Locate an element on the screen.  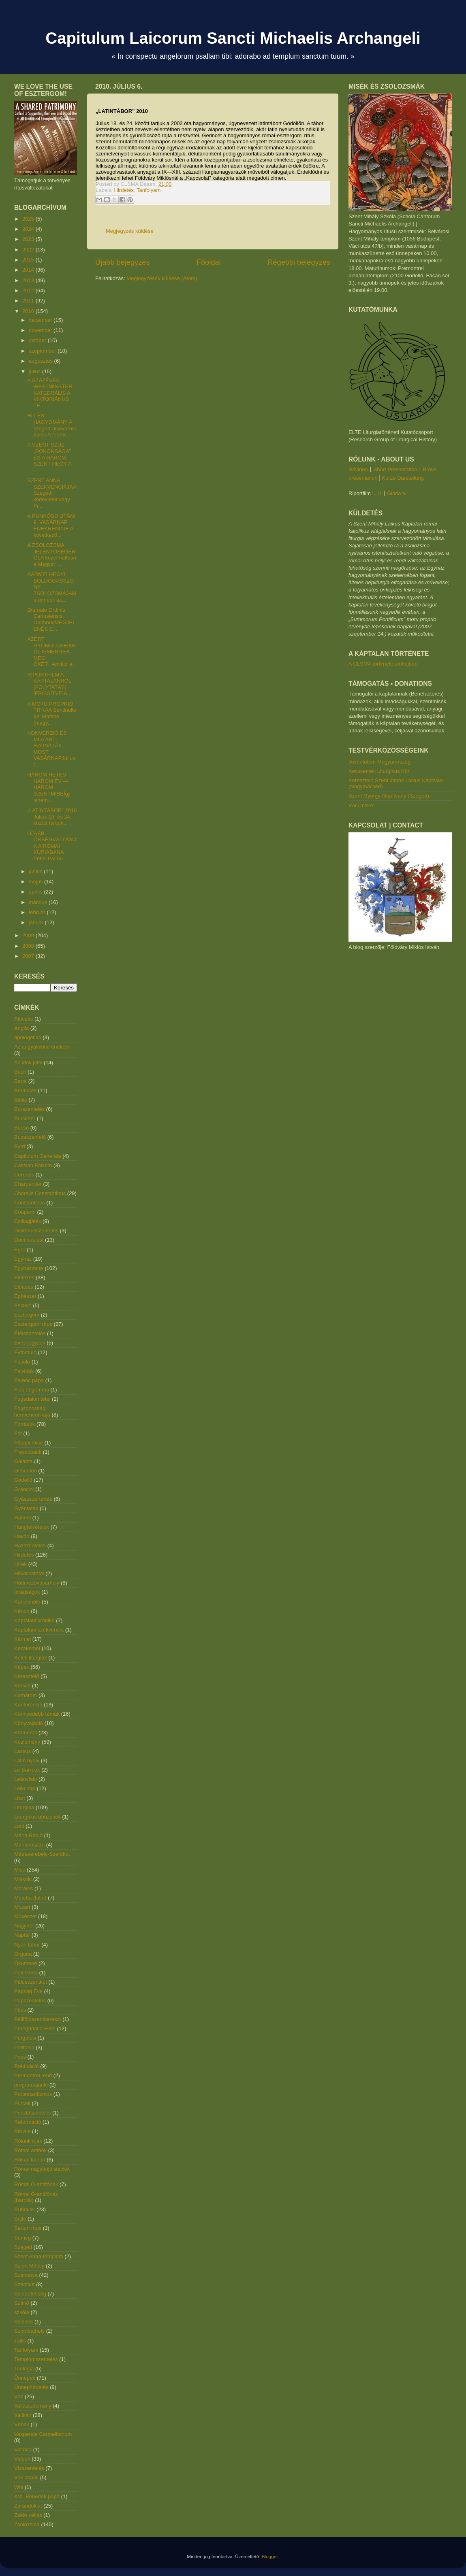
Capitulum Generale is located at coordinates (37, 1156).